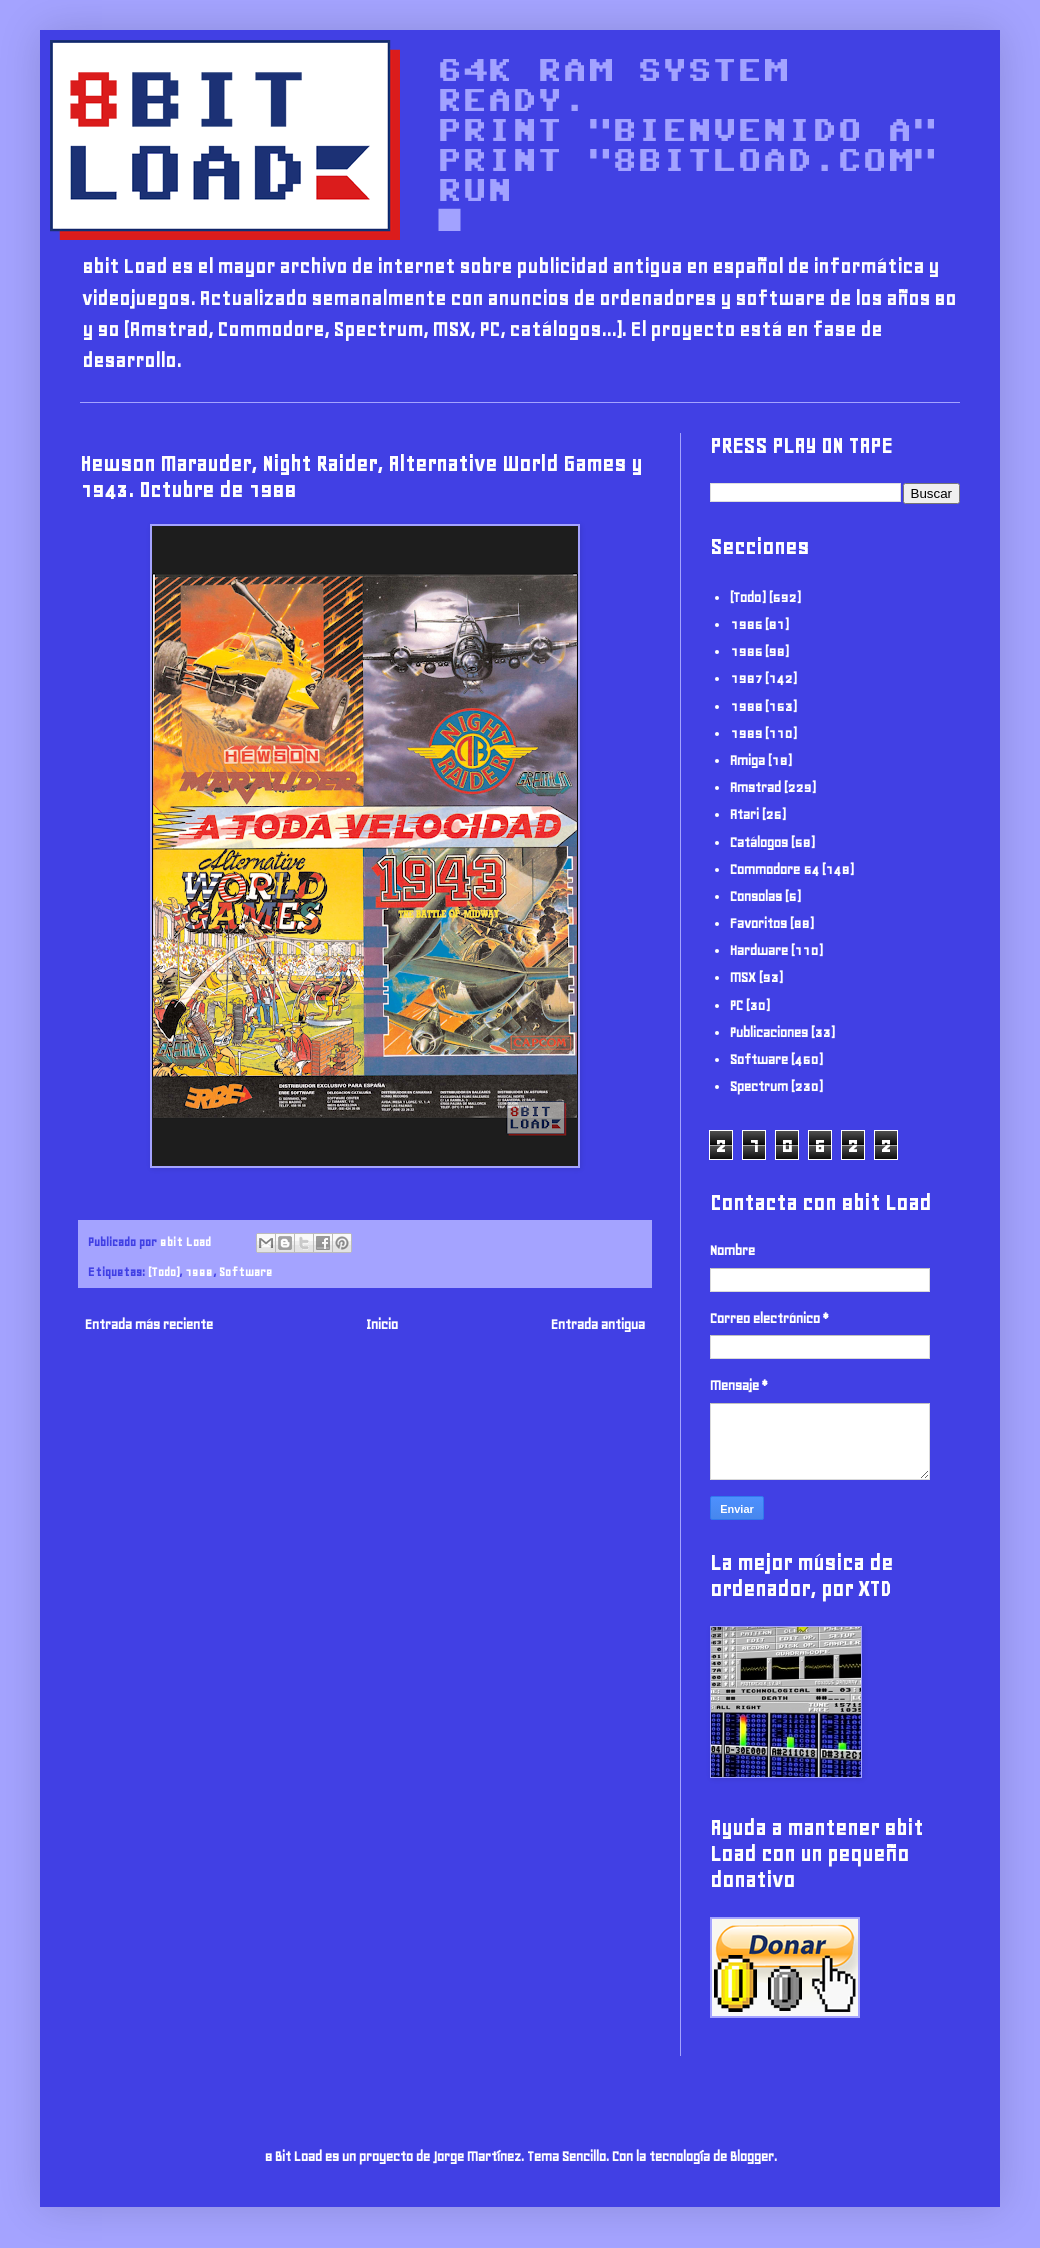  I want to click on (Todo), so click(163, 1271).